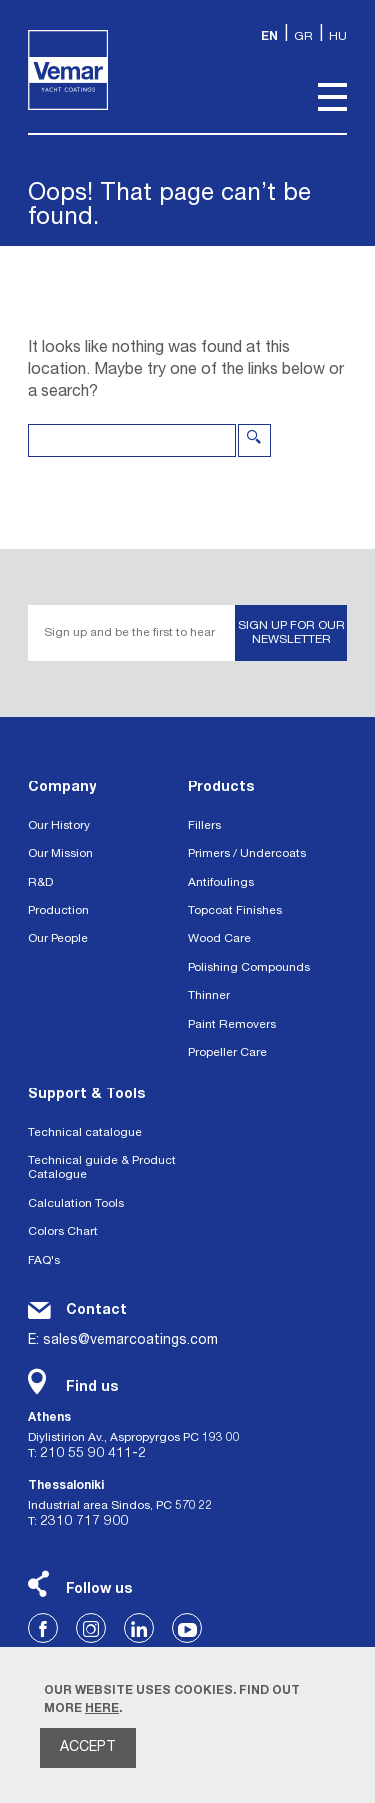 The height and width of the screenshot is (1803, 375). What do you see at coordinates (93, 1454) in the screenshot?
I see `210 55 90 411-2` at bounding box center [93, 1454].